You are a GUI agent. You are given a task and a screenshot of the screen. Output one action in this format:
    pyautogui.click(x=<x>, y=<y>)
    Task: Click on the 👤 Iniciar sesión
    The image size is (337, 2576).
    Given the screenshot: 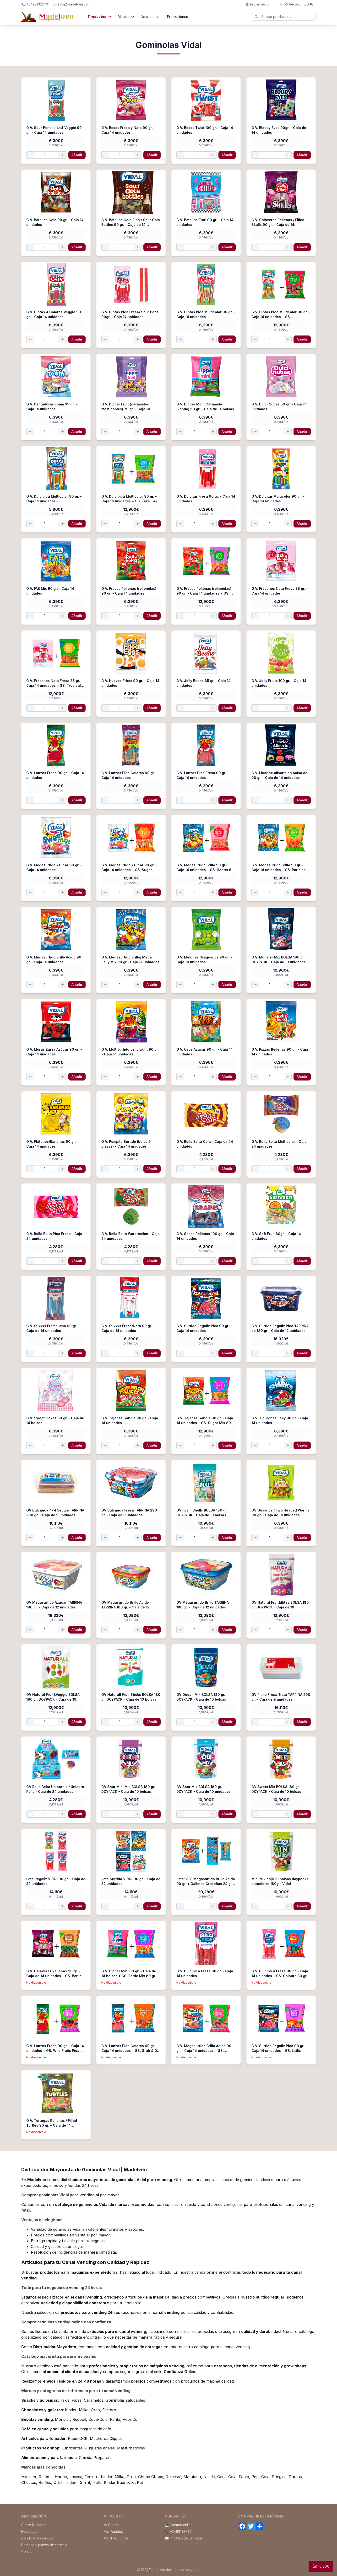 What is the action you would take?
    pyautogui.click(x=258, y=4)
    